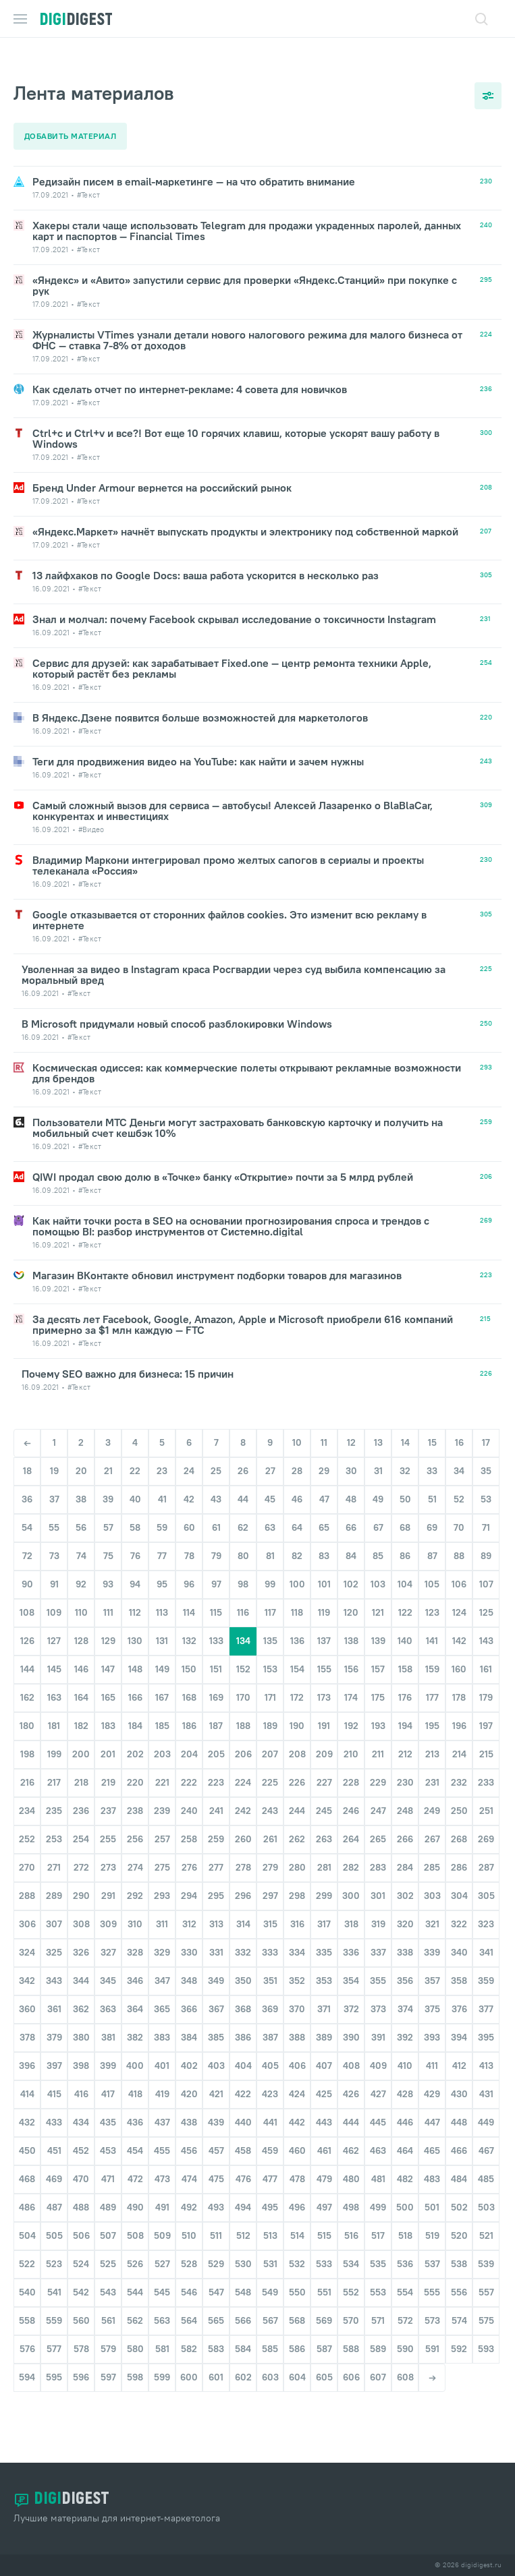 Image resolution: width=515 pixels, height=2576 pixels. What do you see at coordinates (54, 1544) in the screenshot?
I see `55` at bounding box center [54, 1544].